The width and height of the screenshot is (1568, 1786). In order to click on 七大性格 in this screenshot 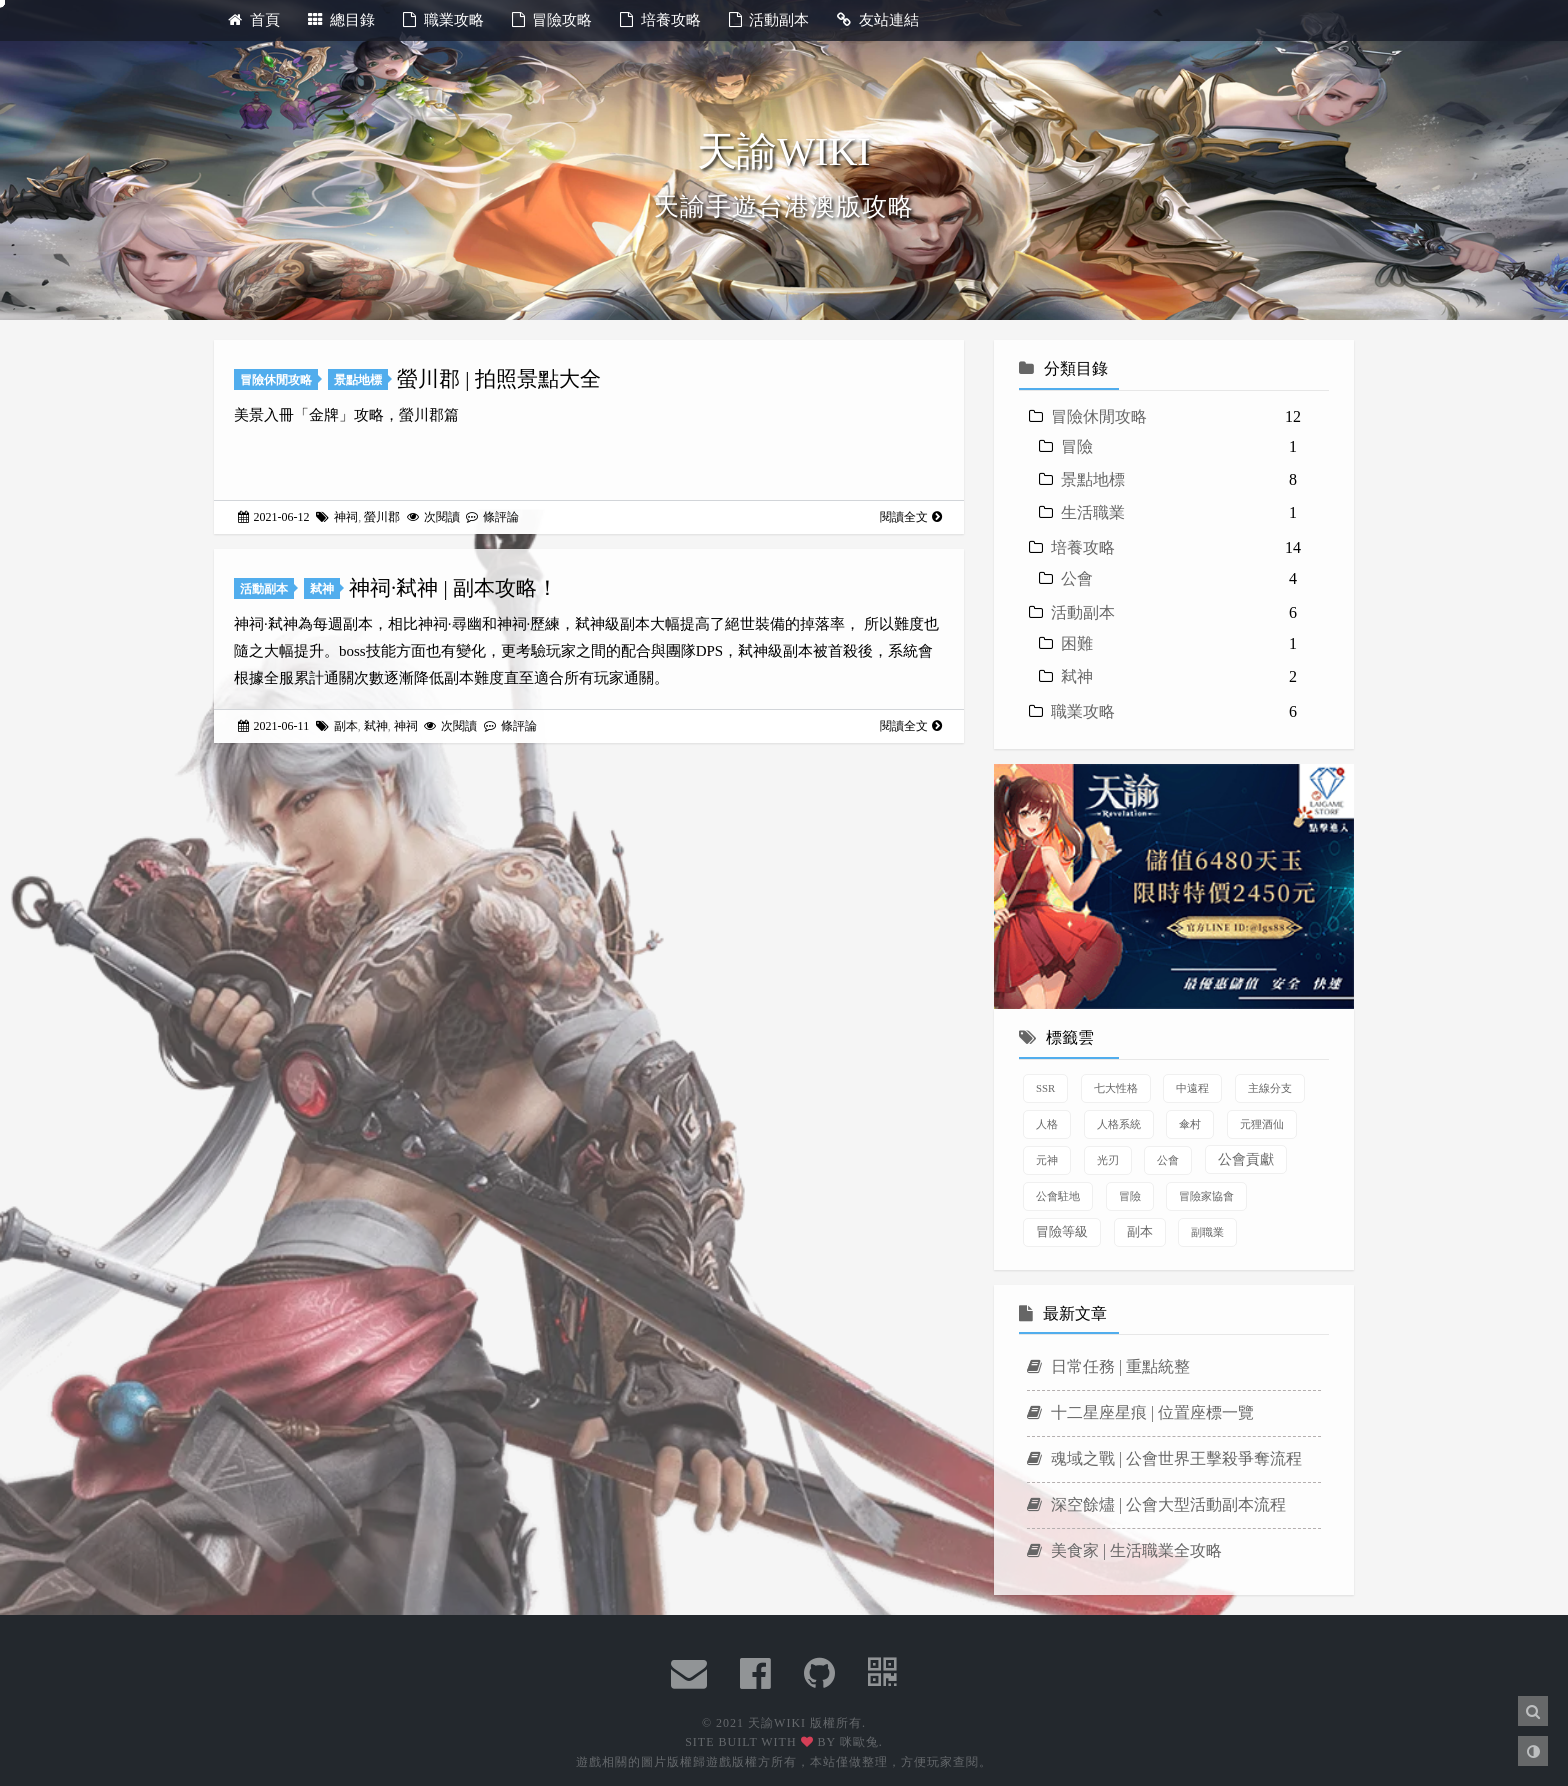, I will do `click(1116, 1088)`.